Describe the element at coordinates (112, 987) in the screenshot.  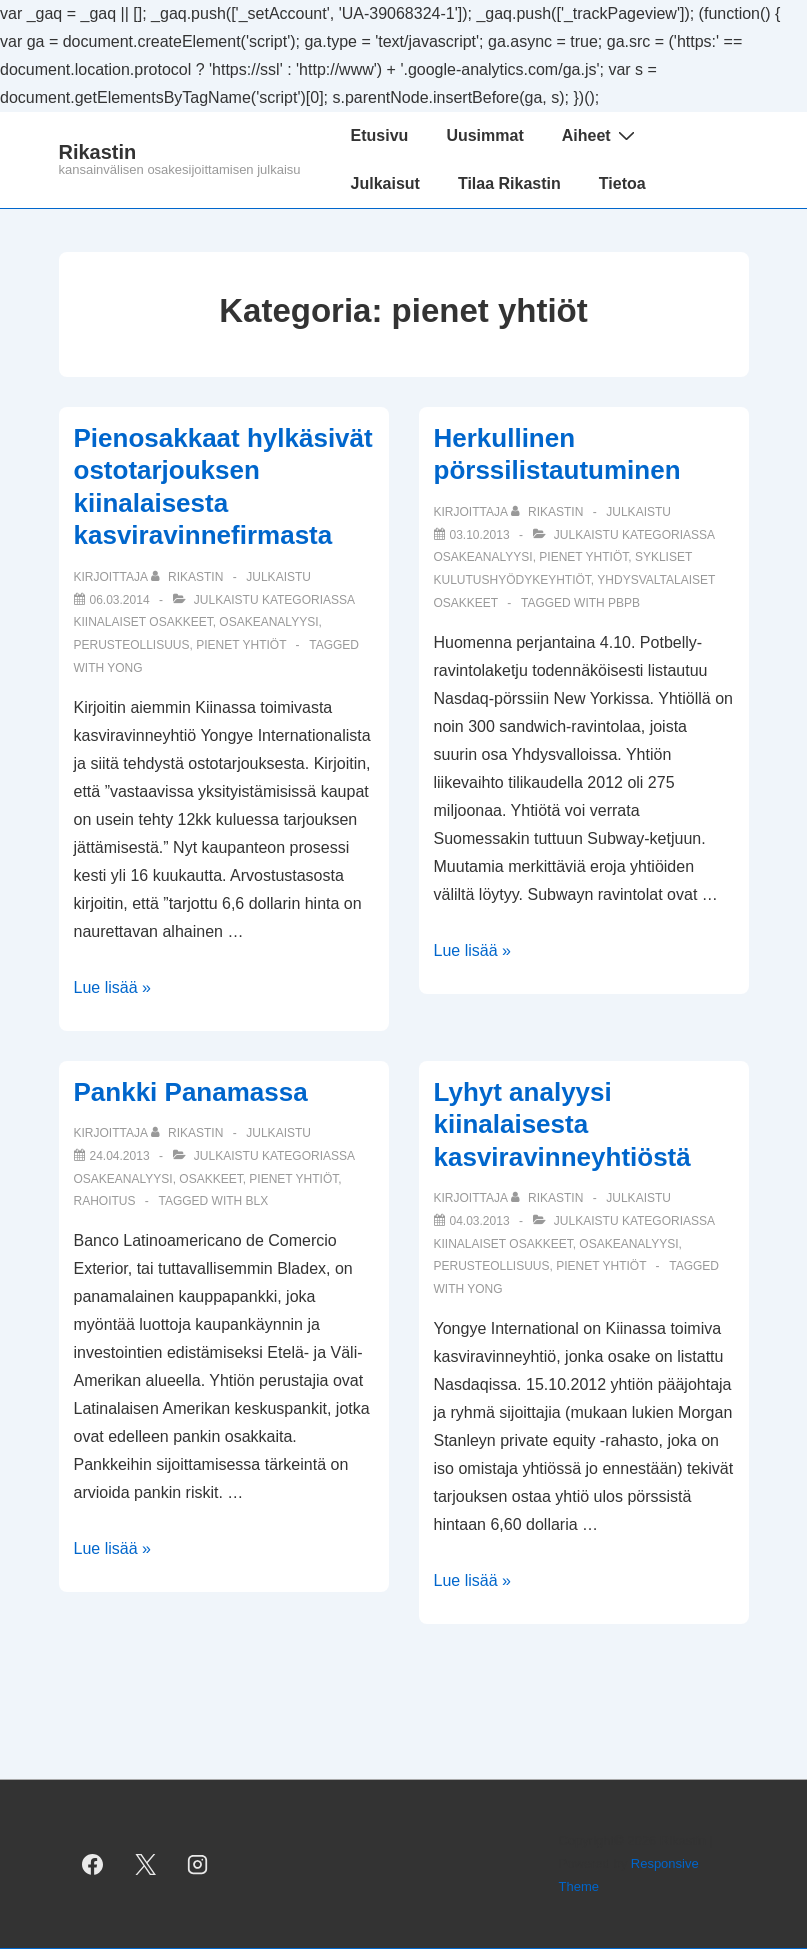
I see `Lue lisää »` at that location.